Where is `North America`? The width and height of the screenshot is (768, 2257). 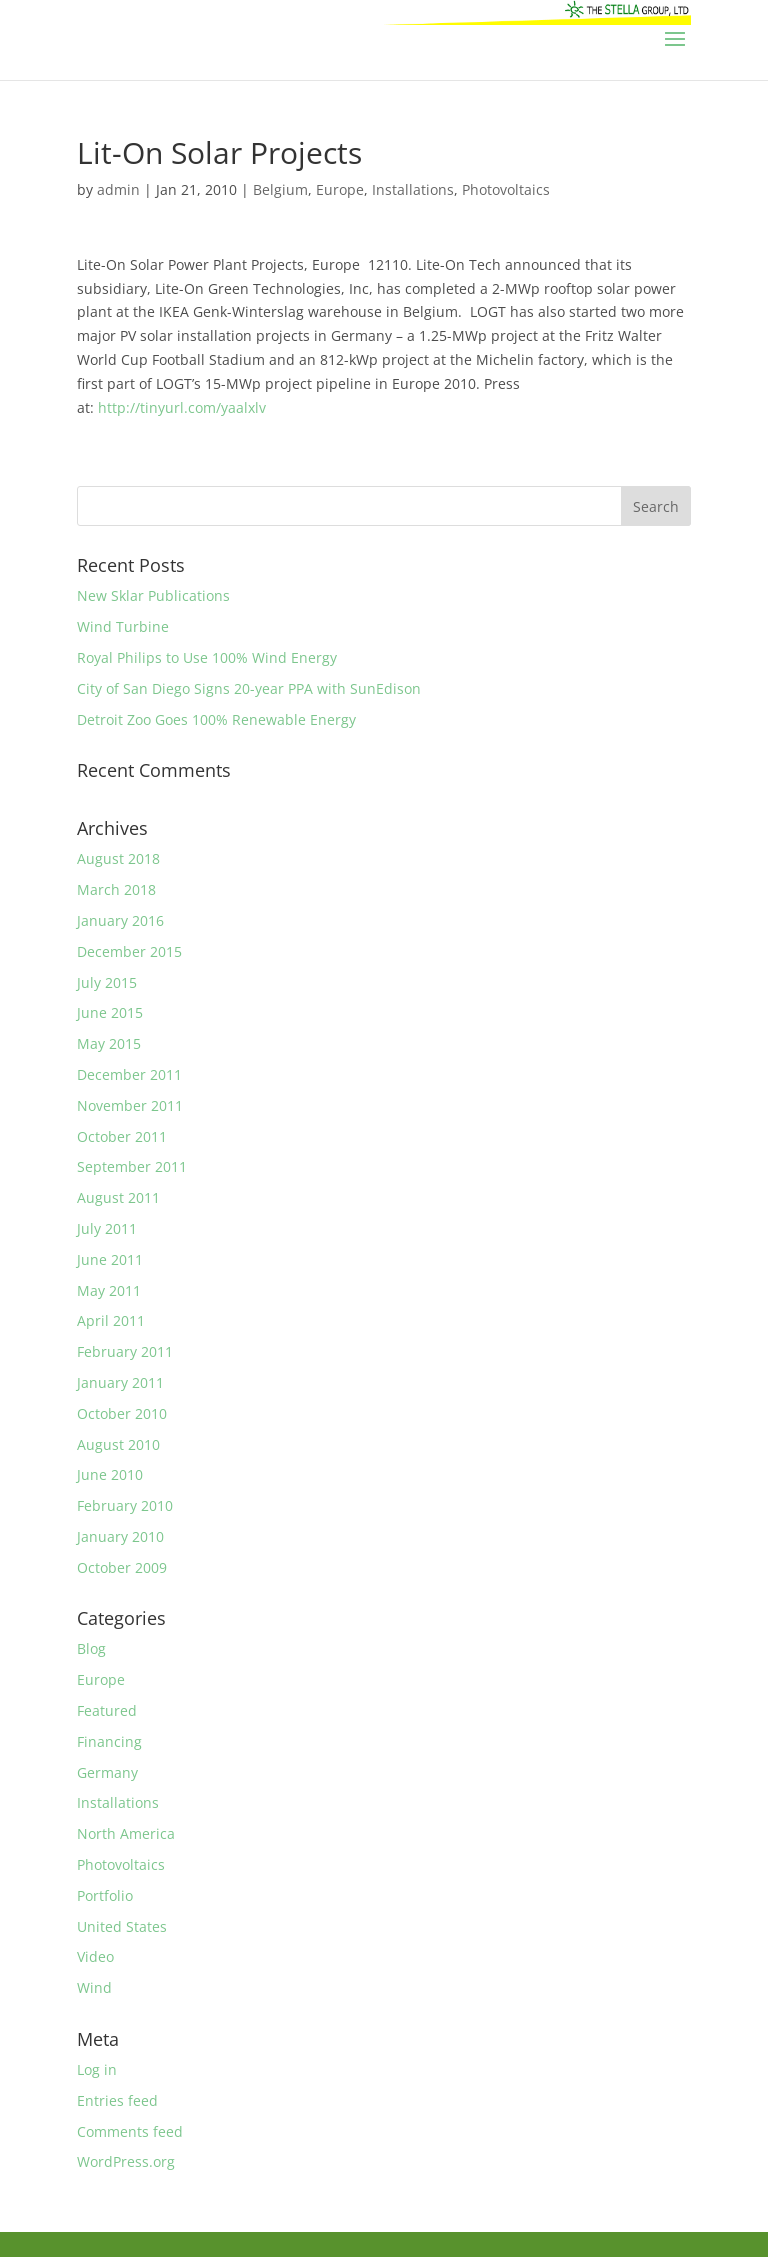 North America is located at coordinates (126, 1833).